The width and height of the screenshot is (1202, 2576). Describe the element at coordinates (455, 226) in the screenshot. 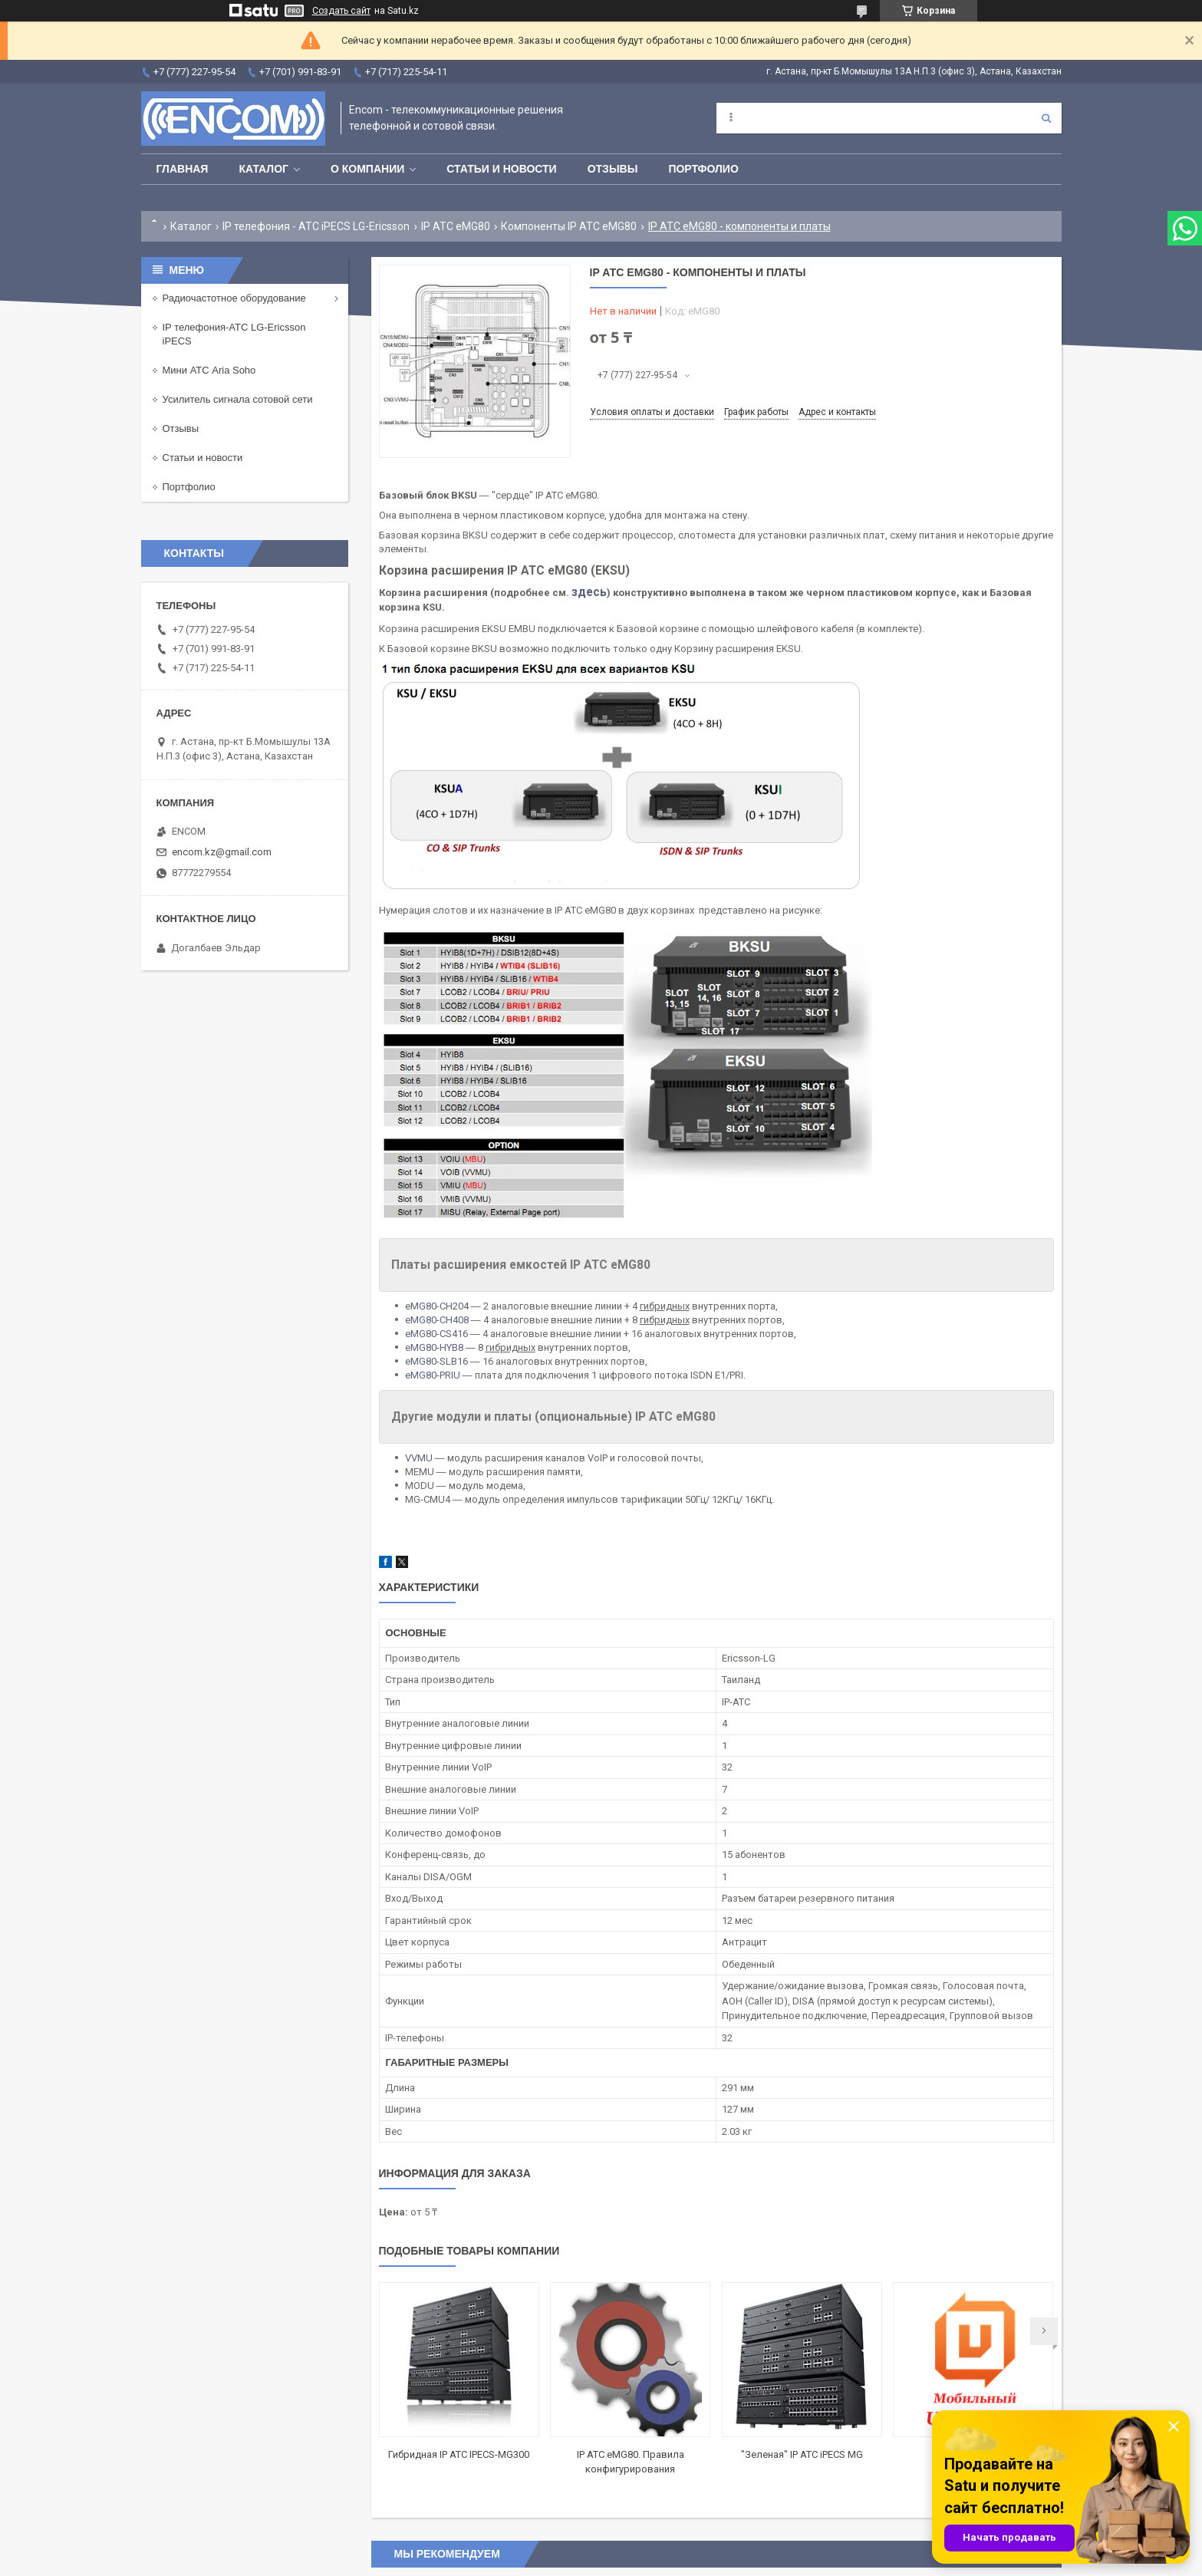

I see `IP АТС eMG80` at that location.